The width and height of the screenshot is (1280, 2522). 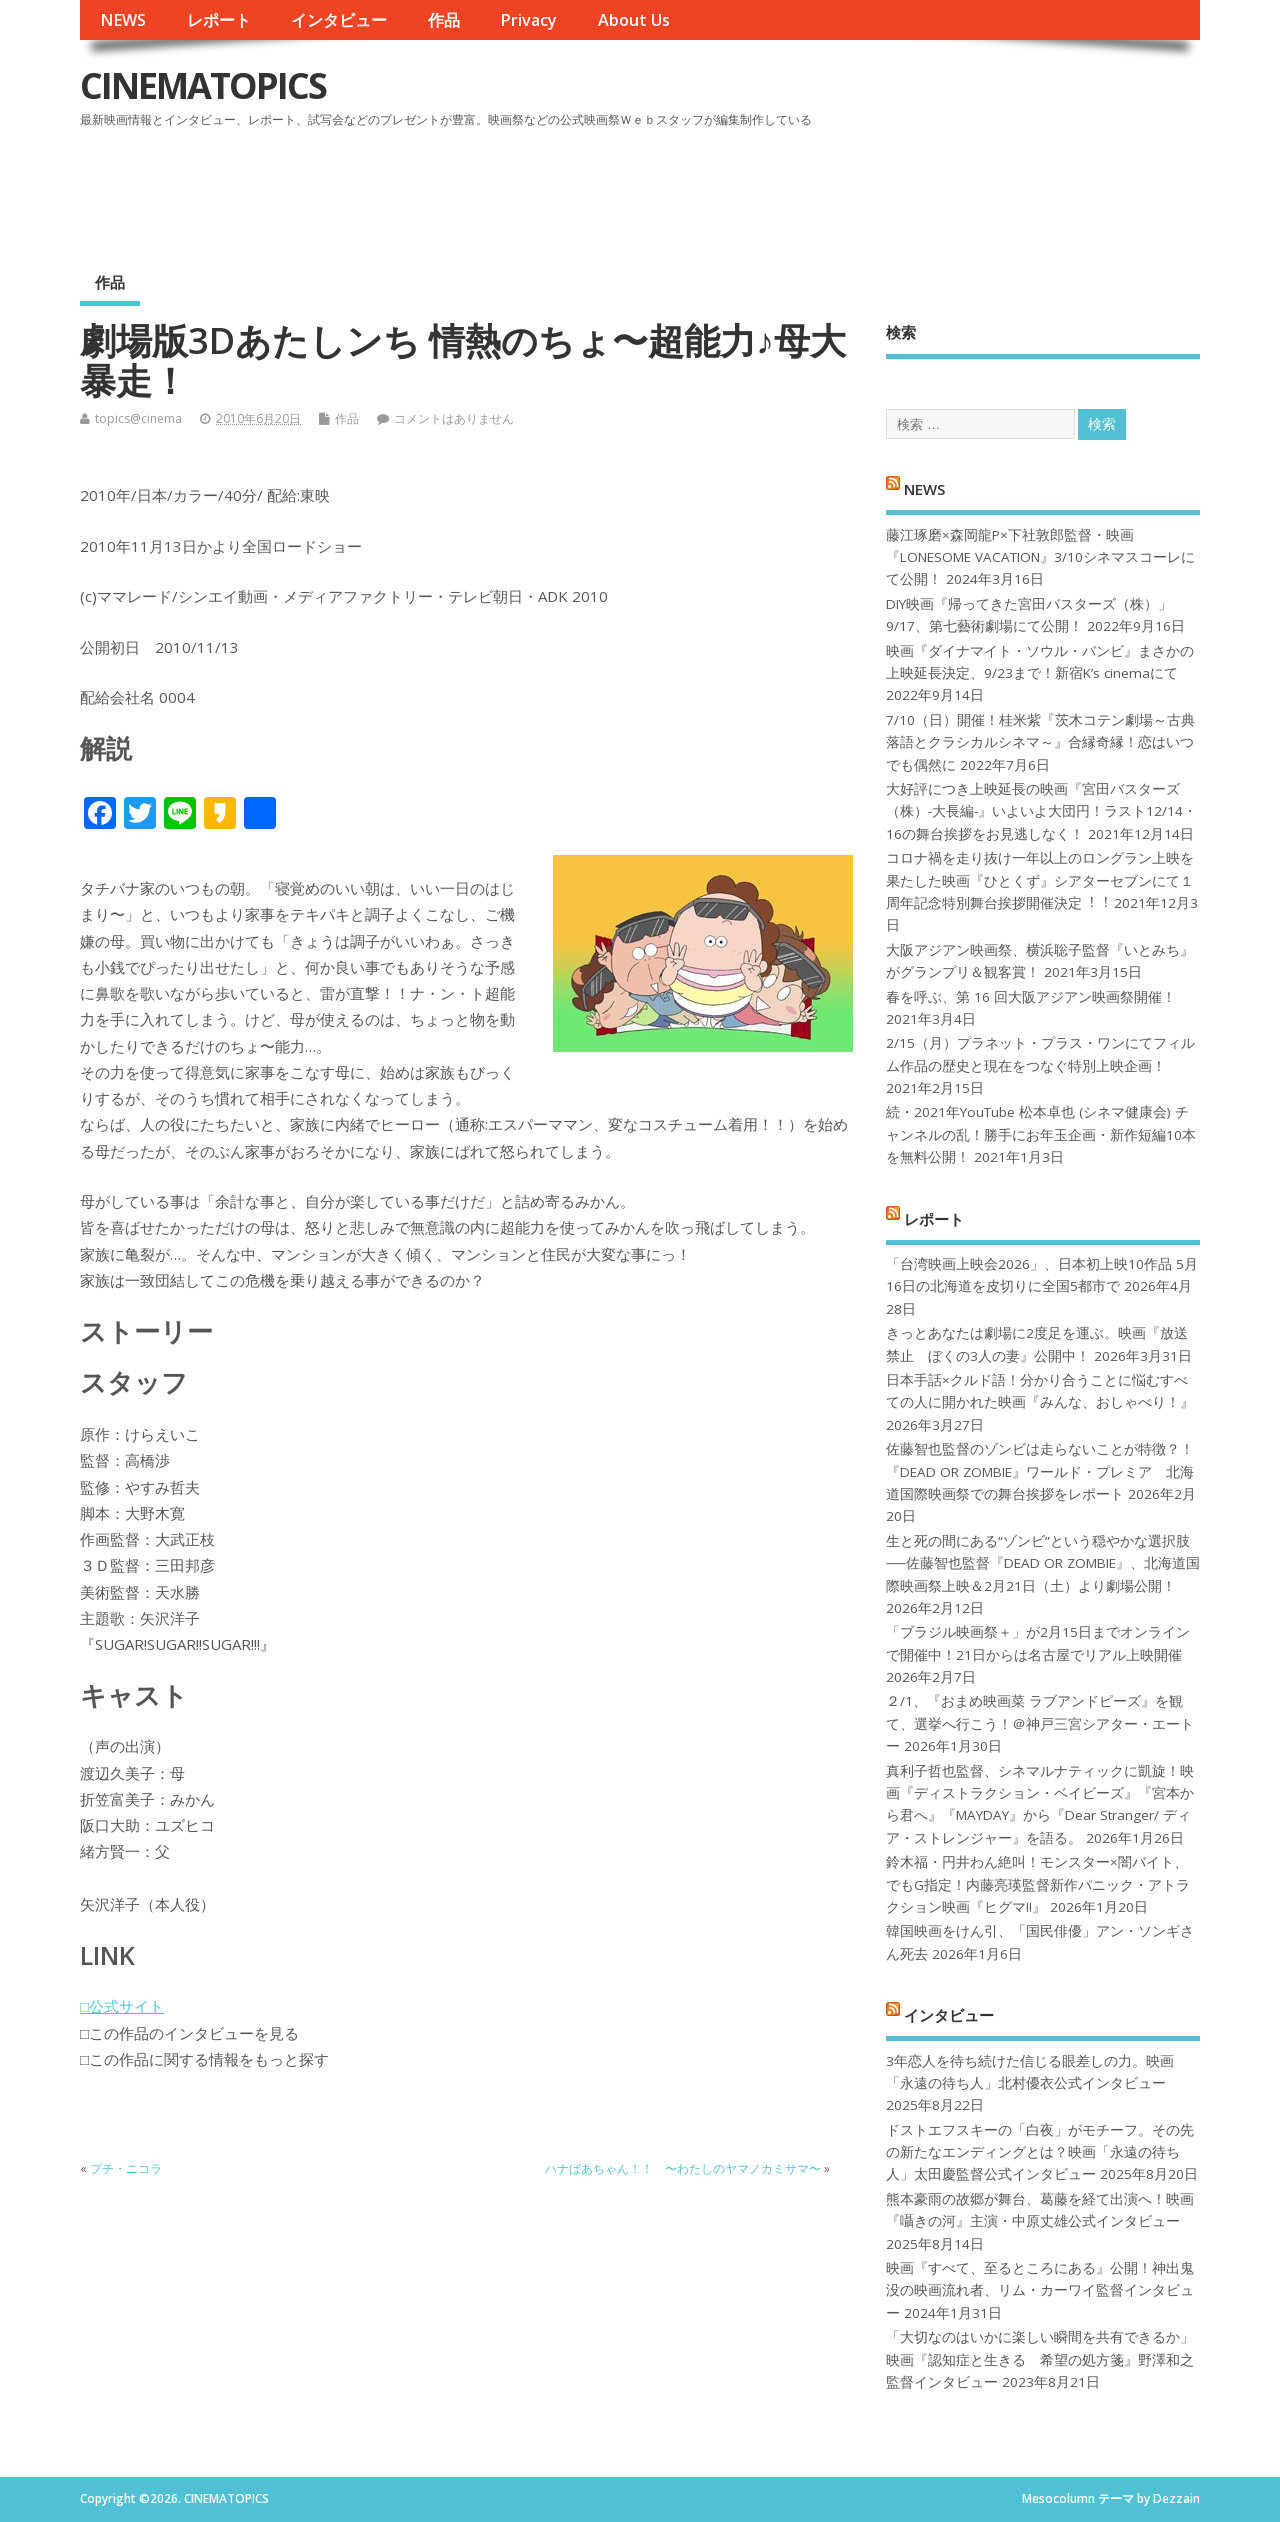 What do you see at coordinates (339, 20) in the screenshot?
I see `インタビュー` at bounding box center [339, 20].